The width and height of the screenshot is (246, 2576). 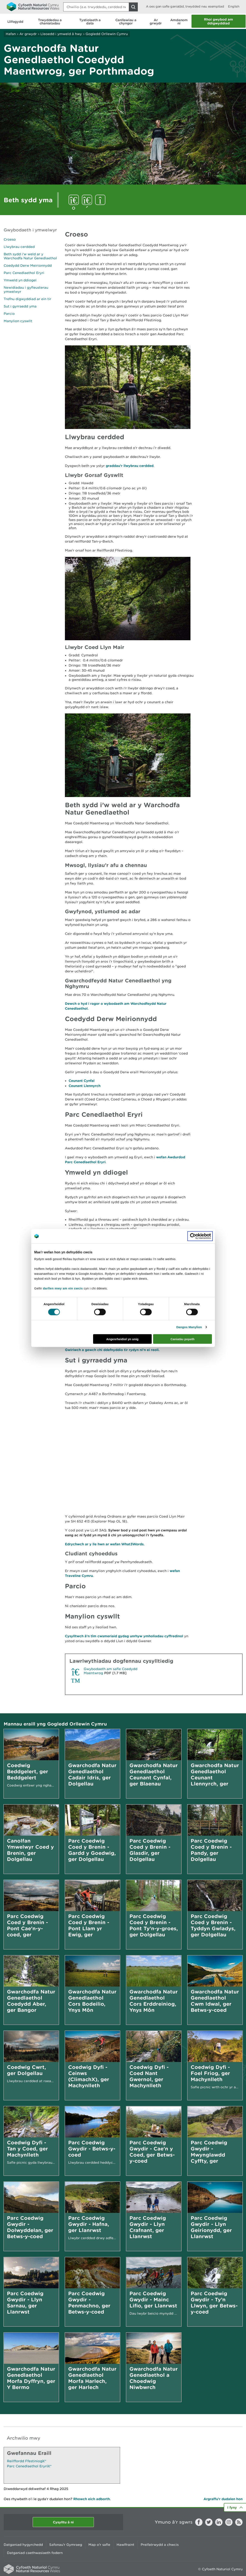 What do you see at coordinates (189, 1327) in the screenshot?
I see `Dangos Manylion` at bounding box center [189, 1327].